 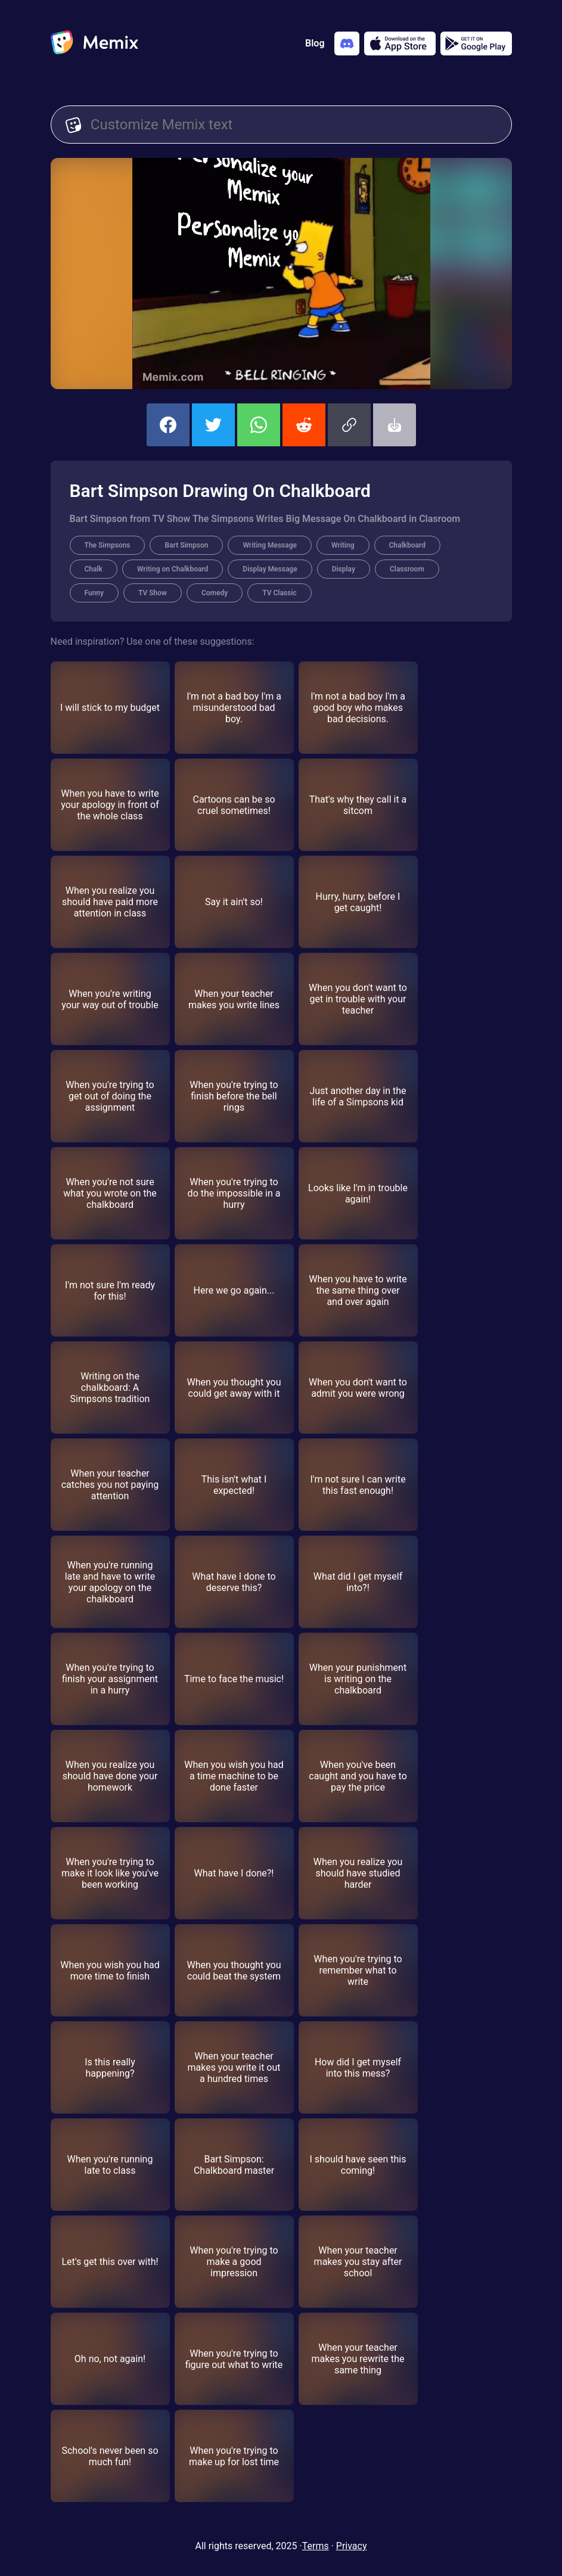 I want to click on Classroom, so click(x=407, y=569).